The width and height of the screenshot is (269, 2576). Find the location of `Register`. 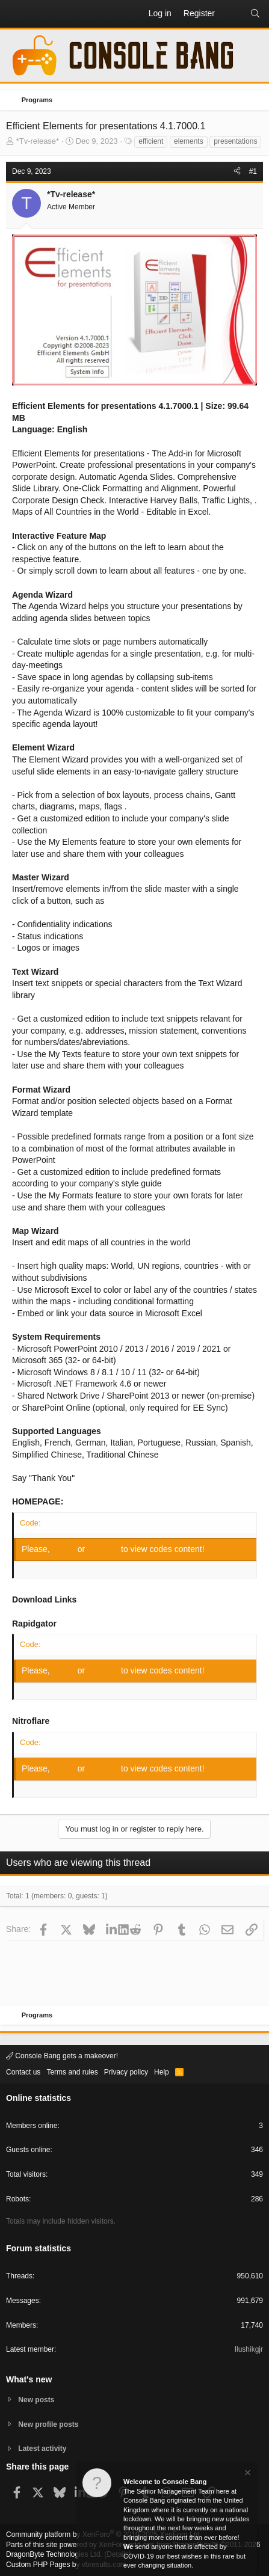

Register is located at coordinates (104, 1549).